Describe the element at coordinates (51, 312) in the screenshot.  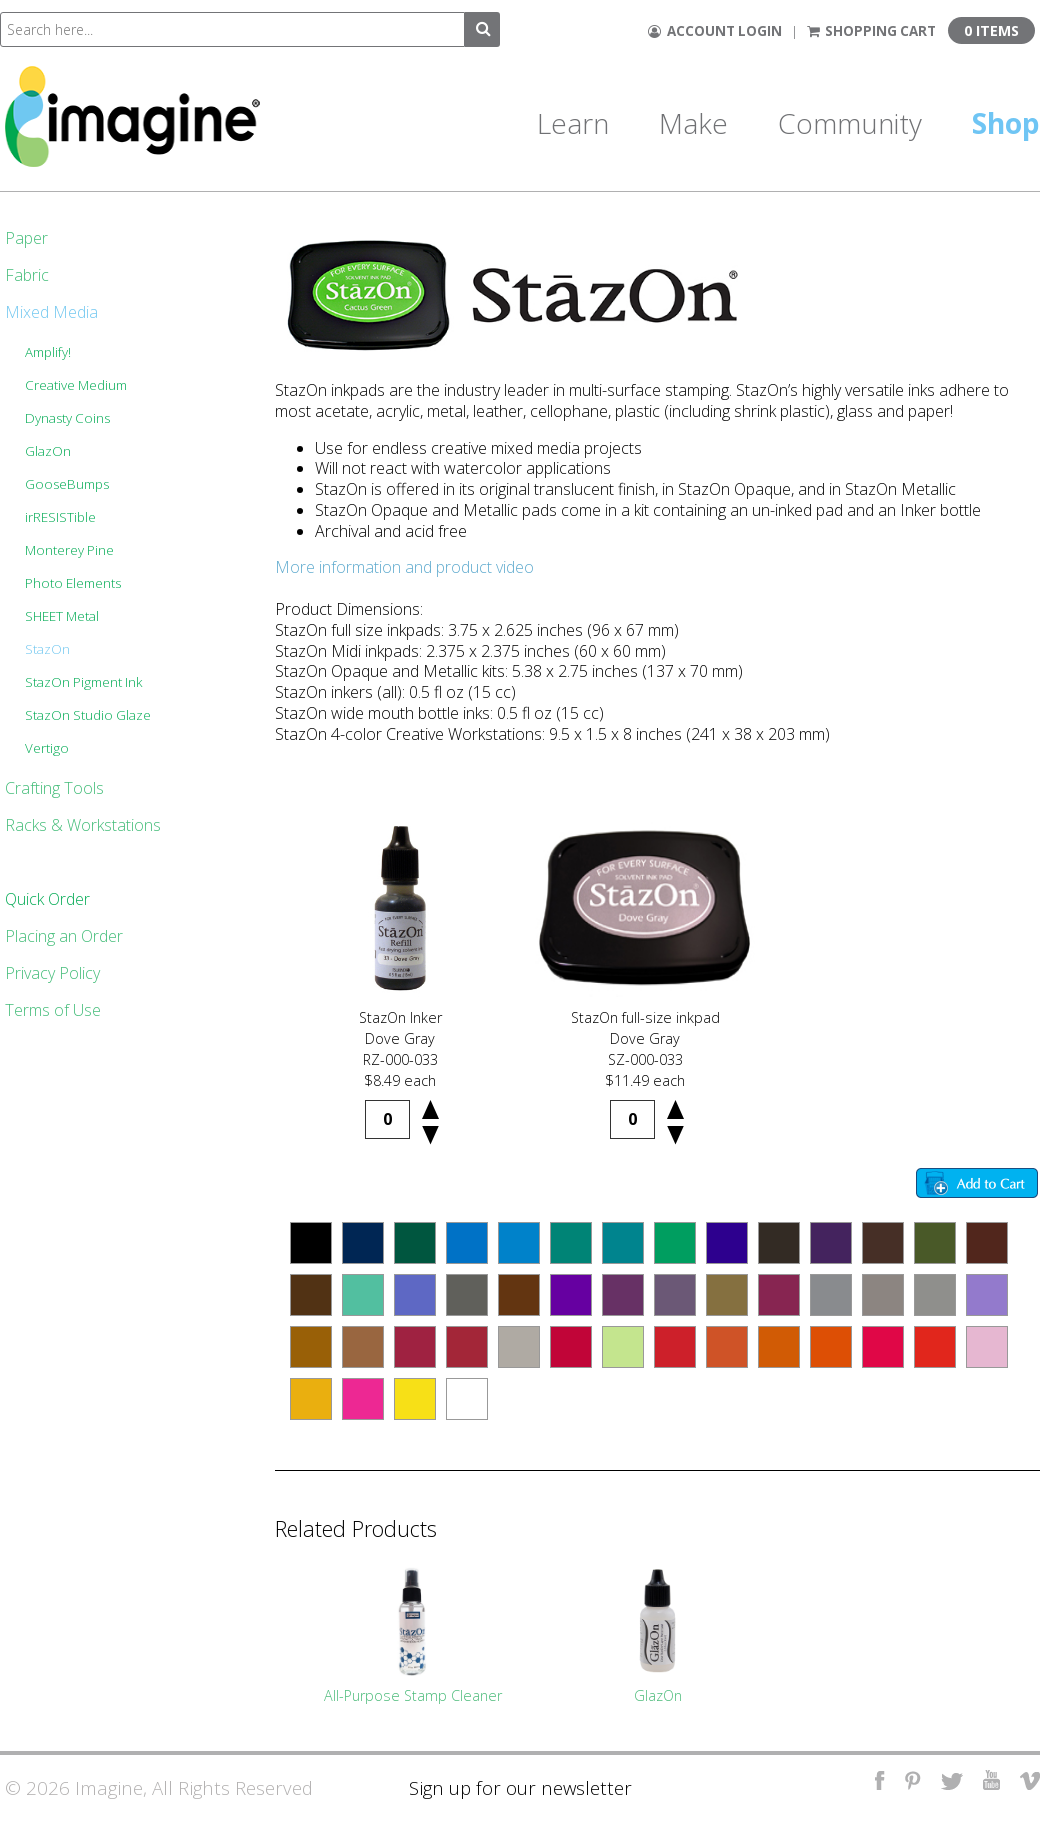
I see `Mixed Media` at that location.